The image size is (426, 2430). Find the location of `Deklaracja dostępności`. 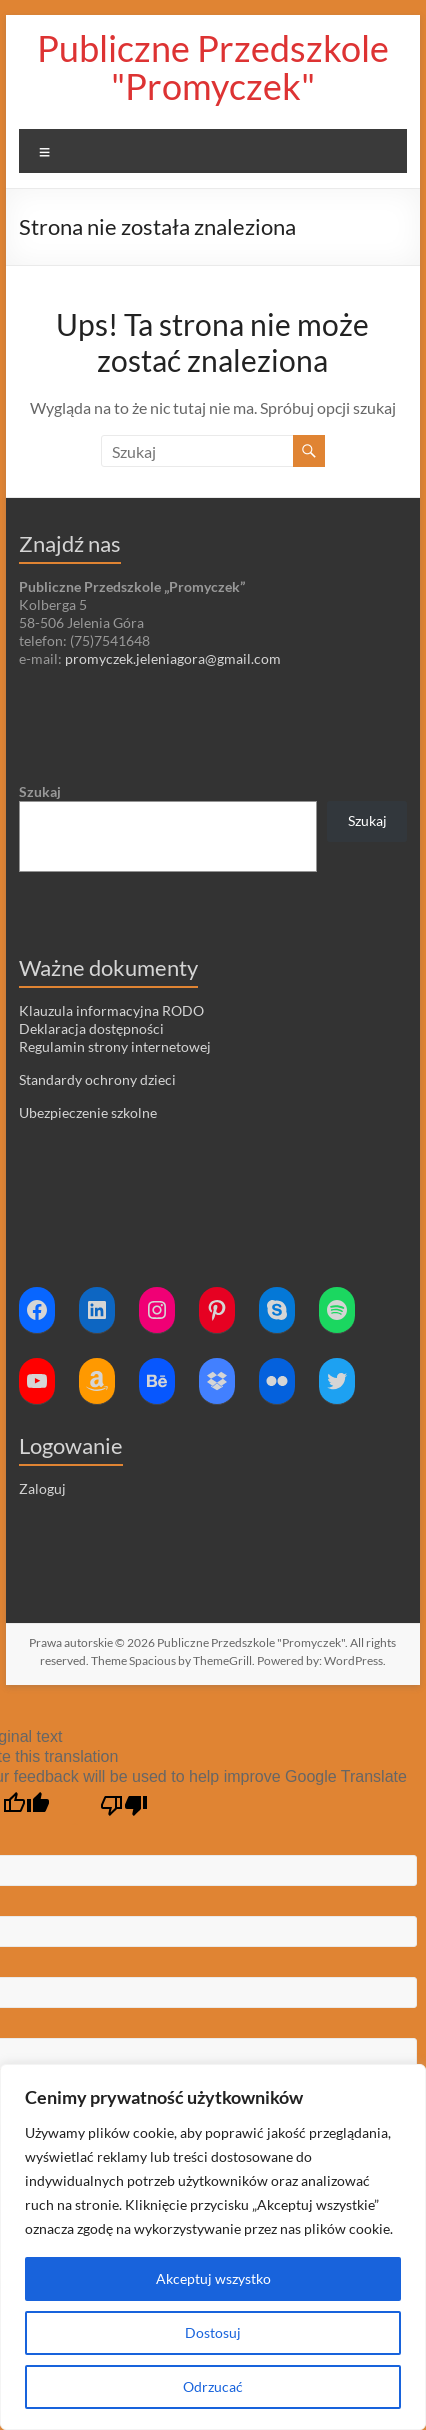

Deklaracja dostępności is located at coordinates (91, 1028).